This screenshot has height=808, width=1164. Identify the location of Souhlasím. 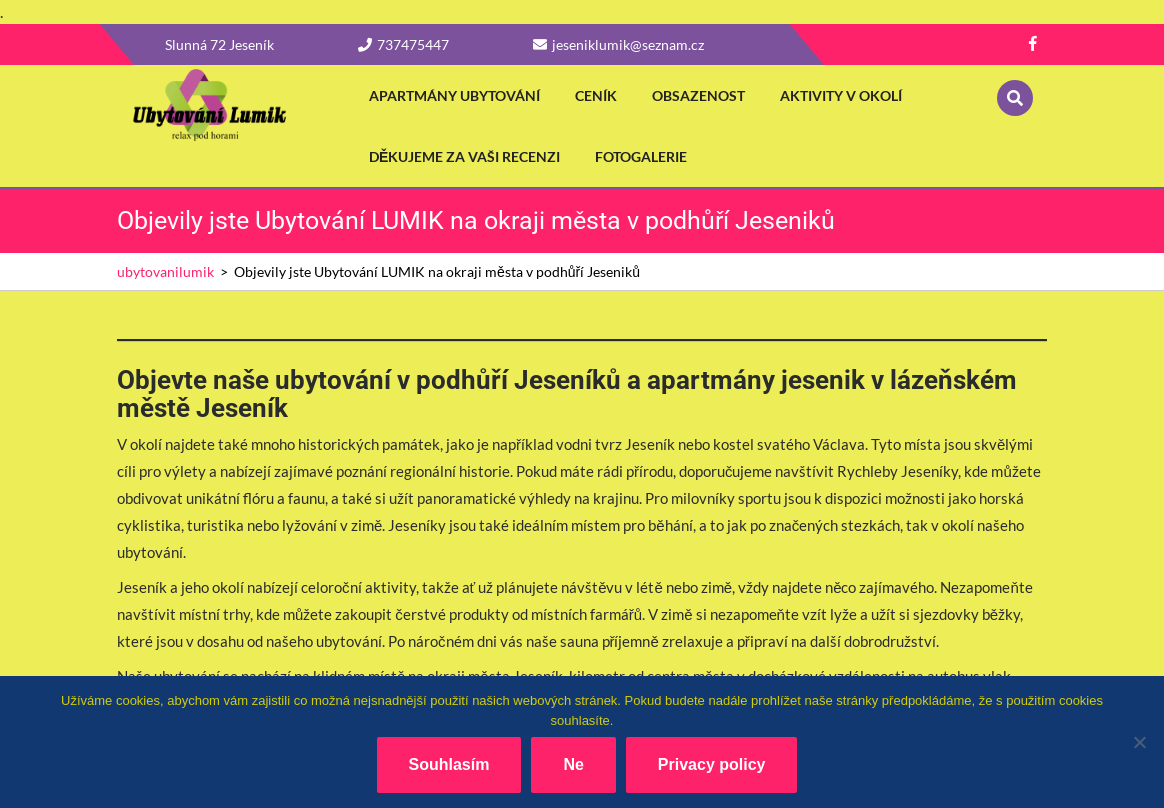
(449, 764).